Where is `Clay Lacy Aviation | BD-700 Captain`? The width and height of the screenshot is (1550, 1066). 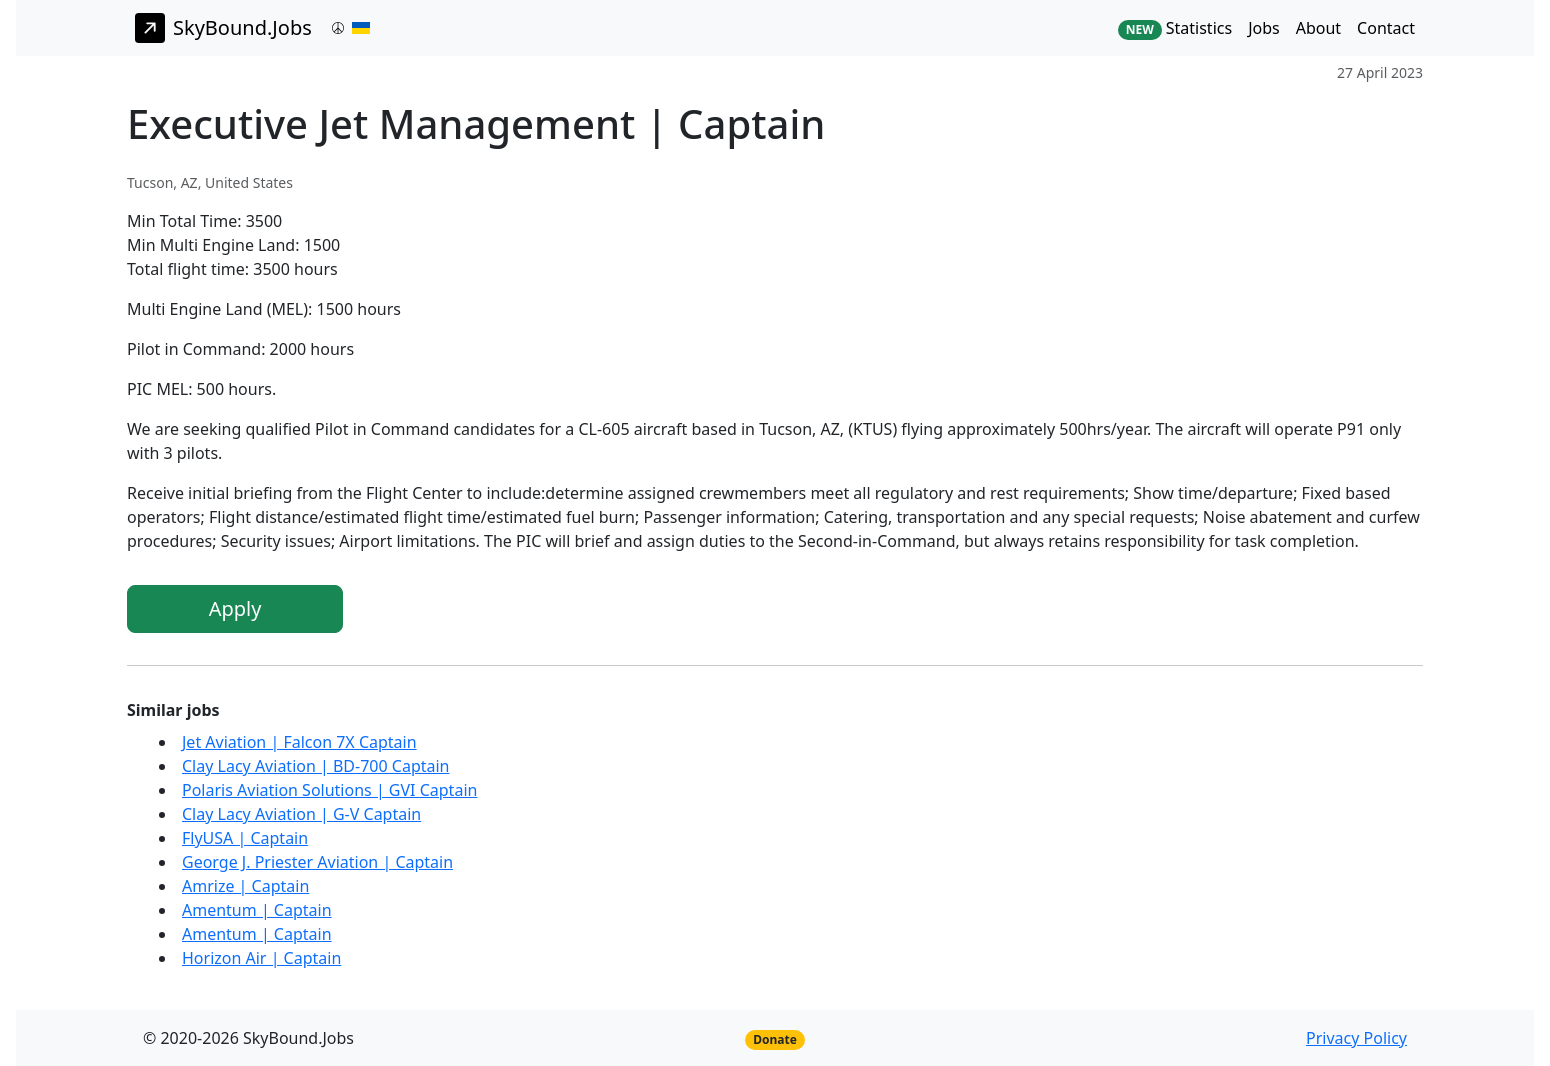
Clay Lacy Aviation | BD-700 Captain is located at coordinates (316, 766).